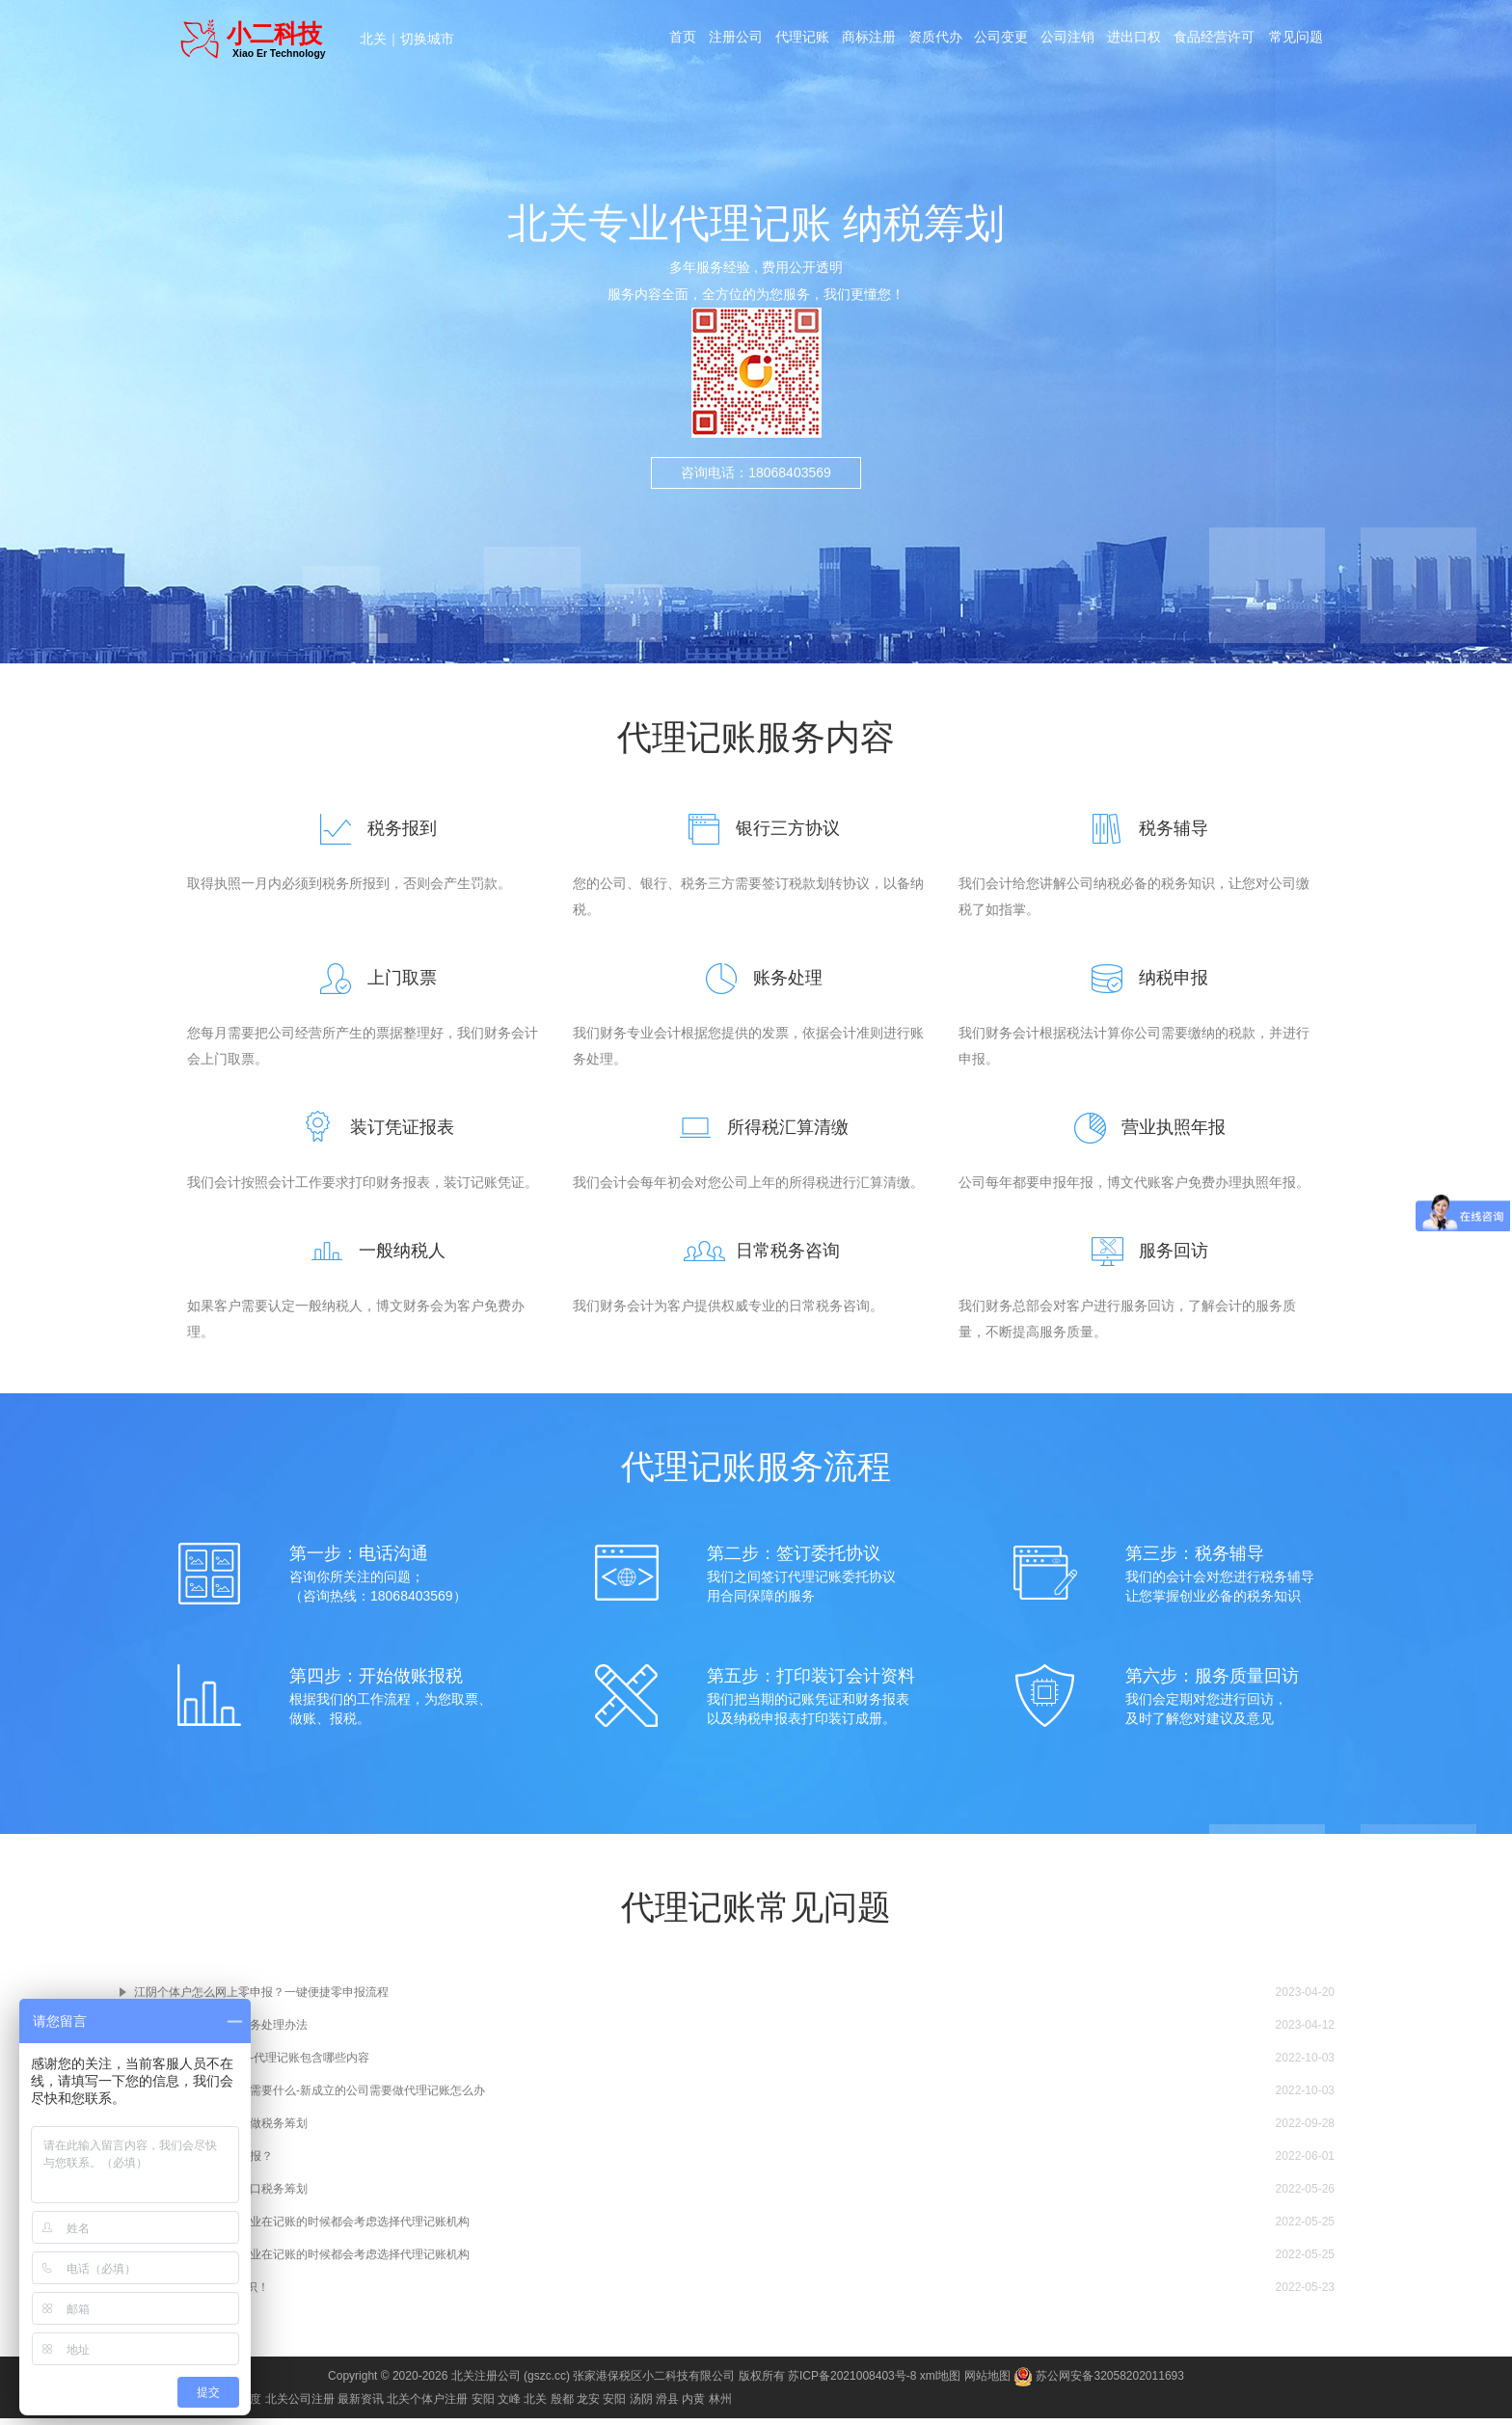 This screenshot has height=2425, width=1512. I want to click on 常见问题, so click(1301, 40).